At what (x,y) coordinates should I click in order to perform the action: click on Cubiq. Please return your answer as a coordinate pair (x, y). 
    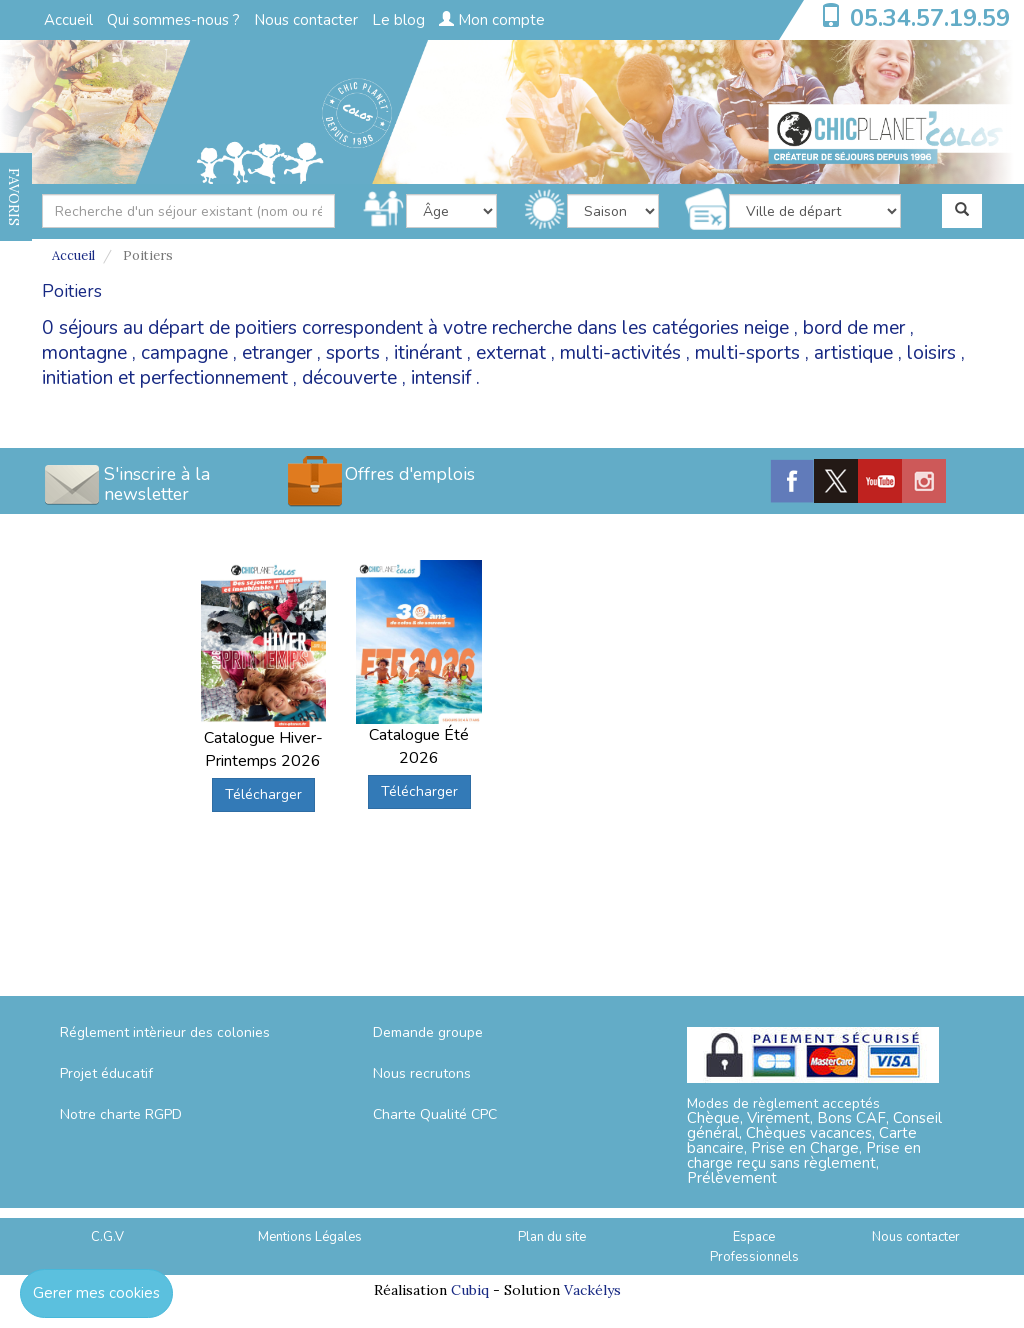
    Looking at the image, I should click on (470, 1290).